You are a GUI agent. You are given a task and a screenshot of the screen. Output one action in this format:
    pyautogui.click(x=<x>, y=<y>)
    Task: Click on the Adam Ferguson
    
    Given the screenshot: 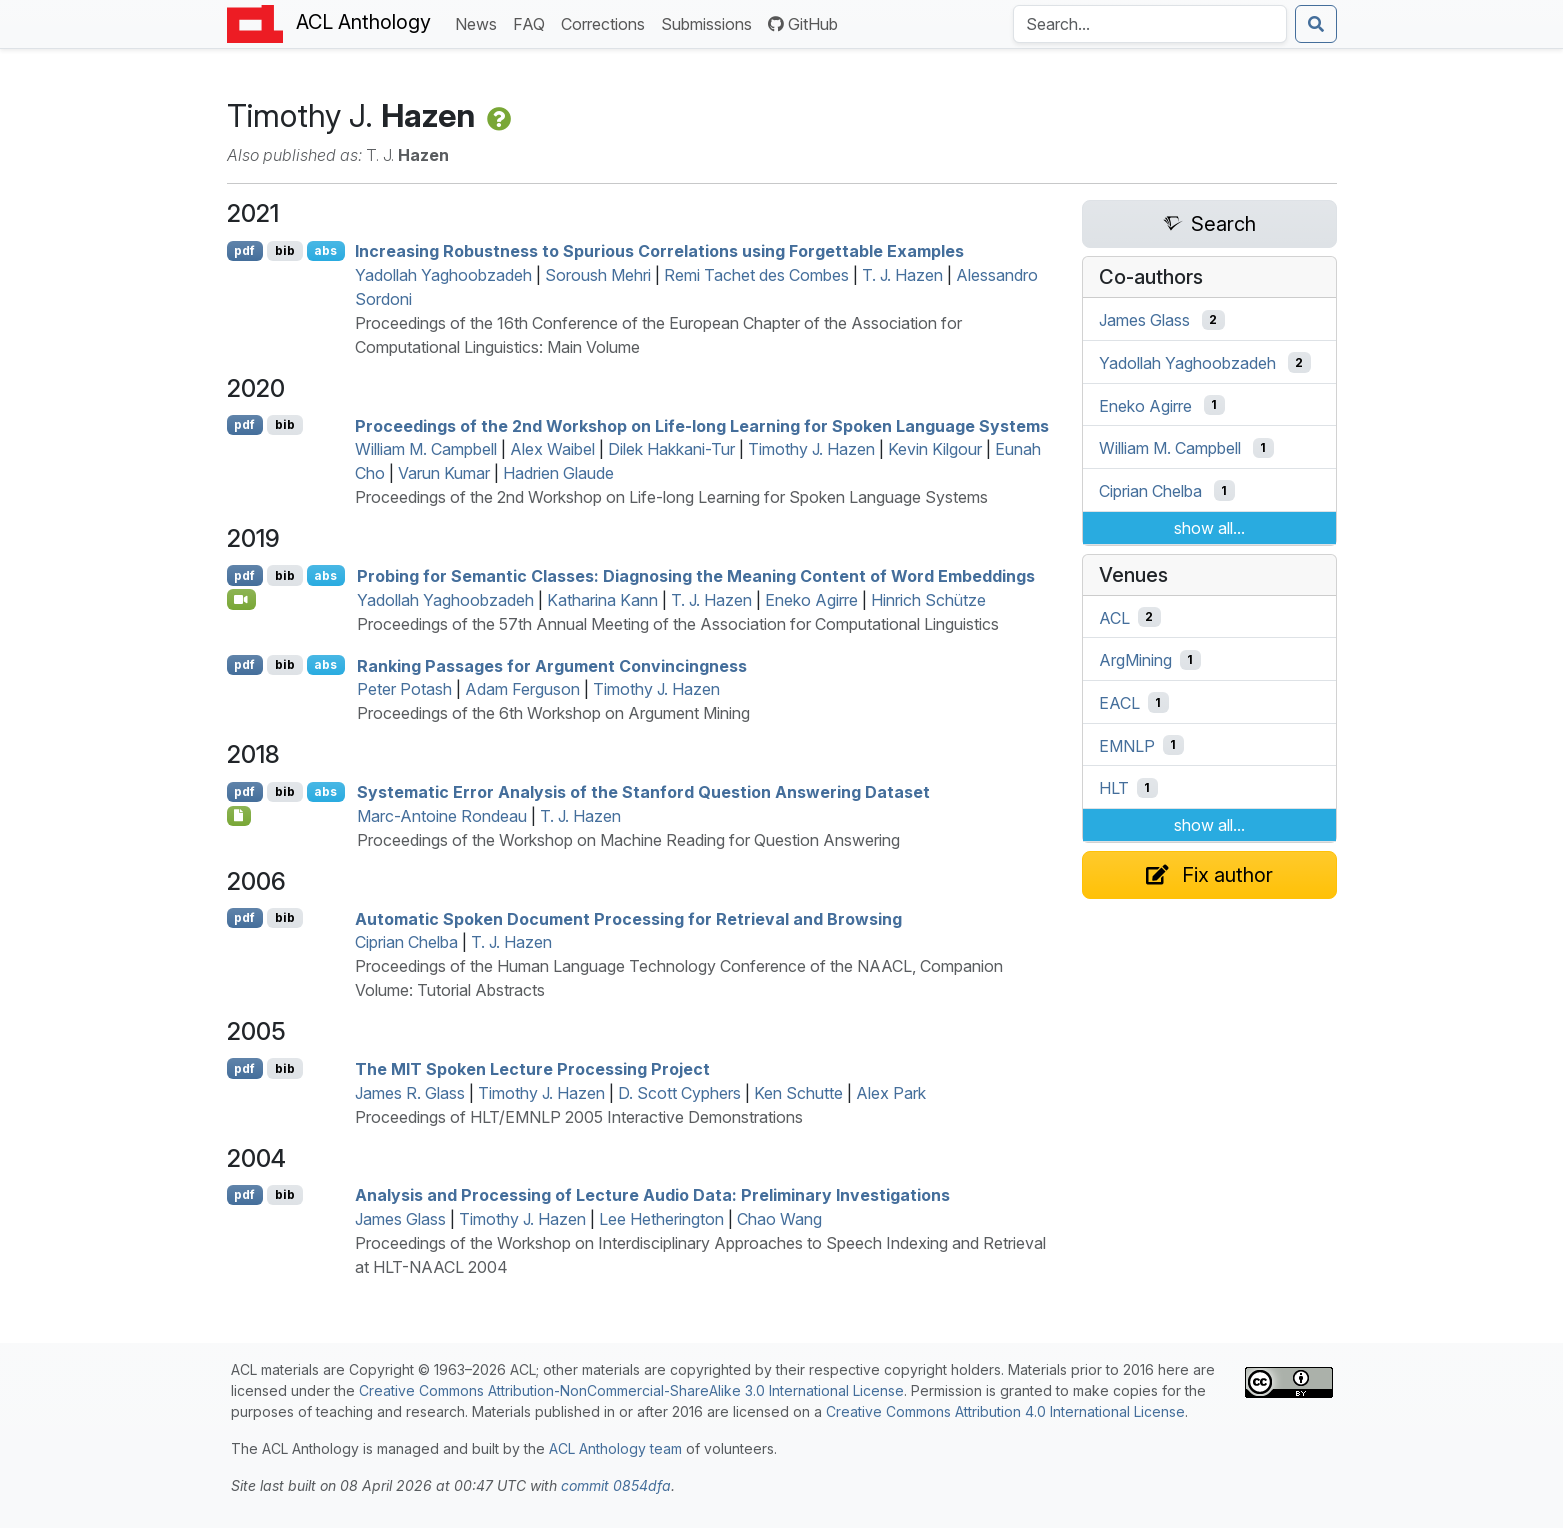 What is the action you would take?
    pyautogui.click(x=522, y=689)
    